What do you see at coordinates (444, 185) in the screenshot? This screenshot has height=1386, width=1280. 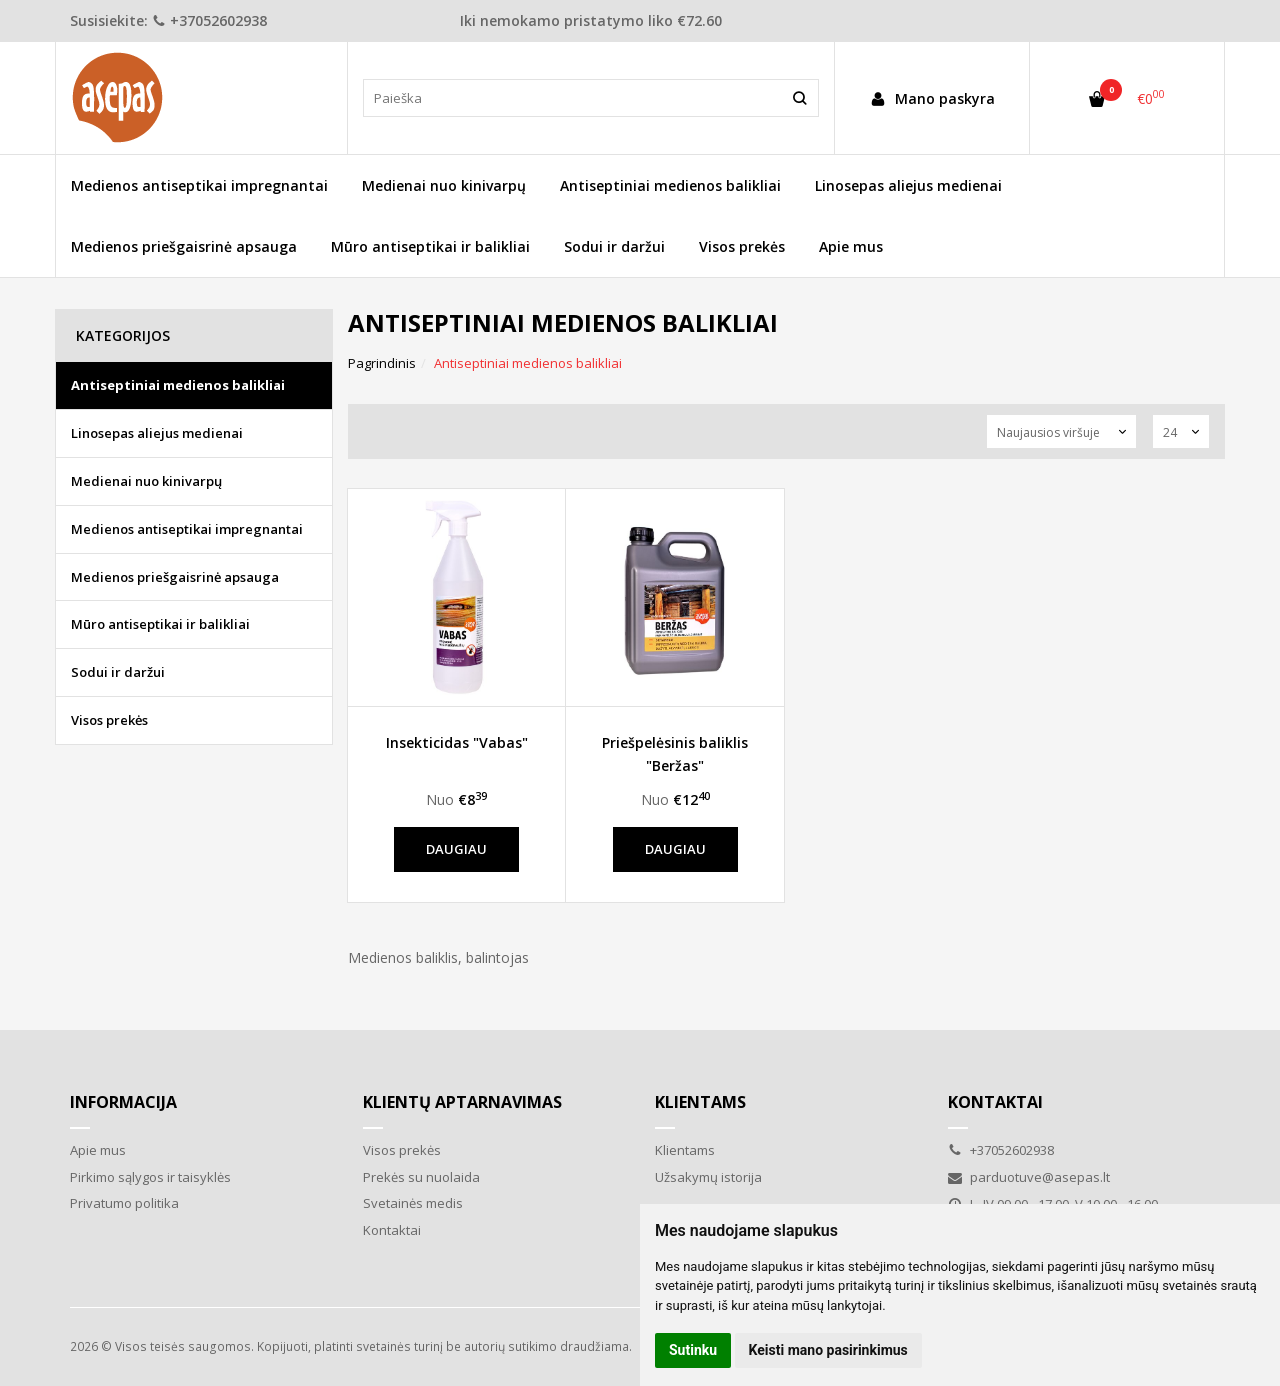 I see `Medienai nuo kinivarpų` at bounding box center [444, 185].